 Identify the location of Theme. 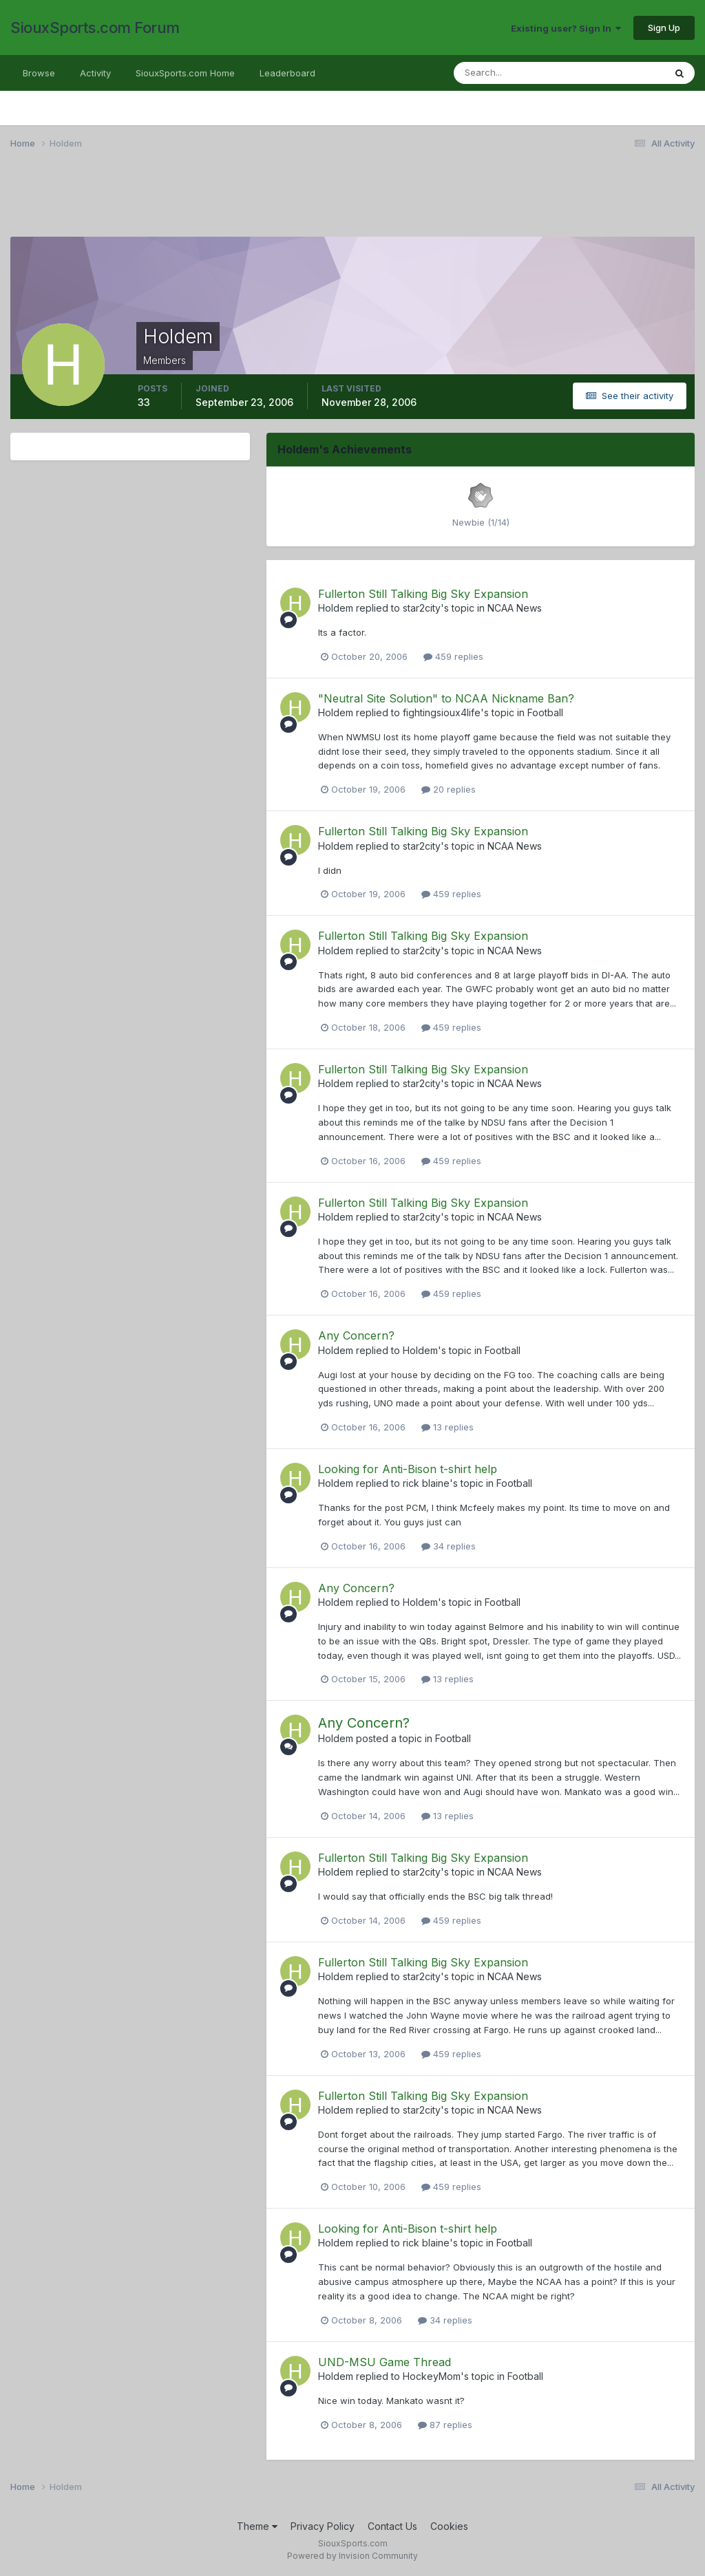
(257, 2526).